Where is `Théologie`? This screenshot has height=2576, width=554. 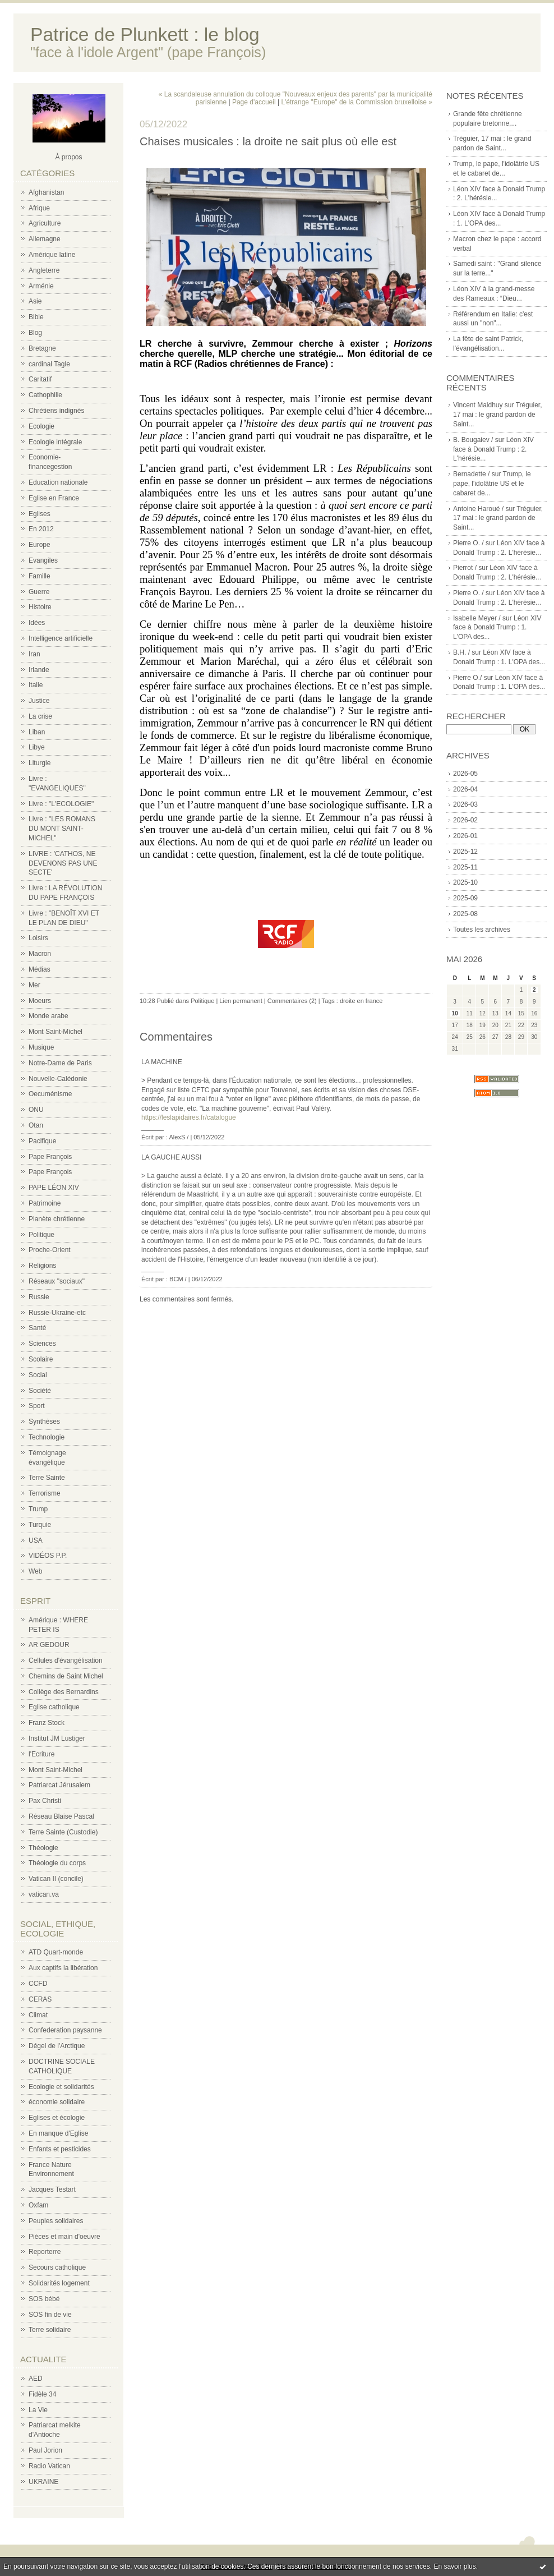 Théologie is located at coordinates (43, 1848).